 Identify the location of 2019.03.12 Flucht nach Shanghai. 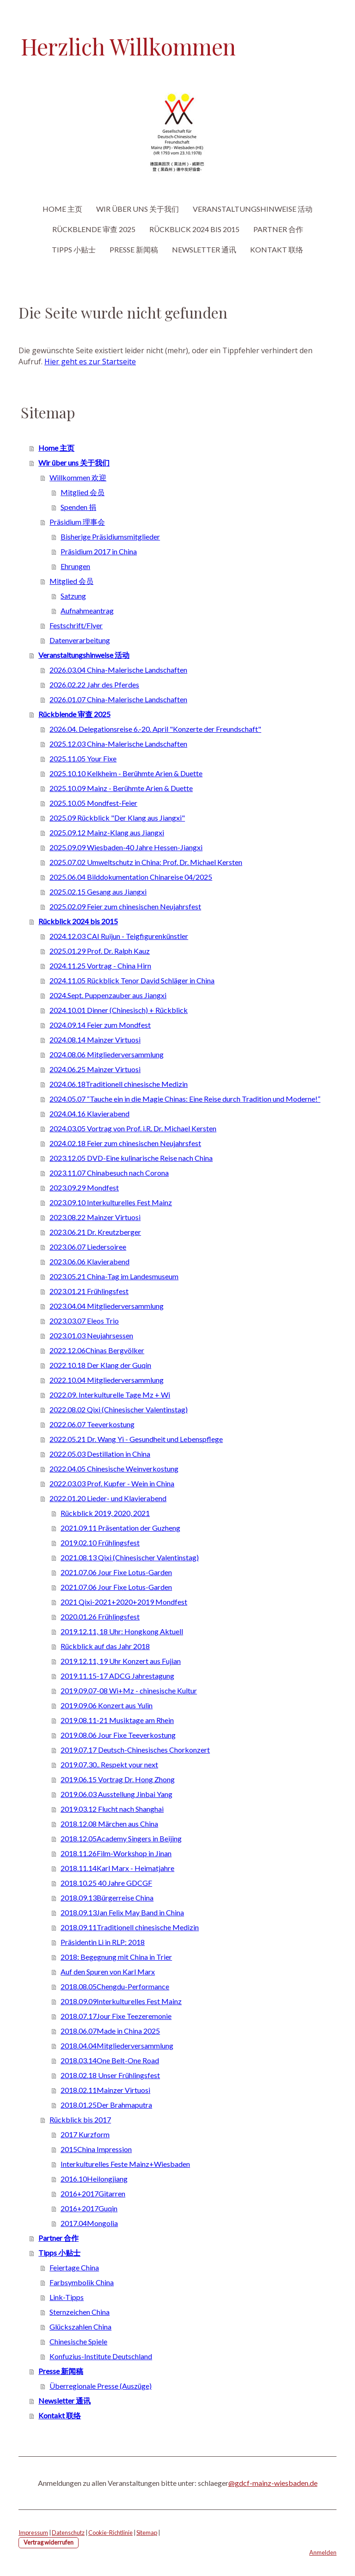
(112, 1808).